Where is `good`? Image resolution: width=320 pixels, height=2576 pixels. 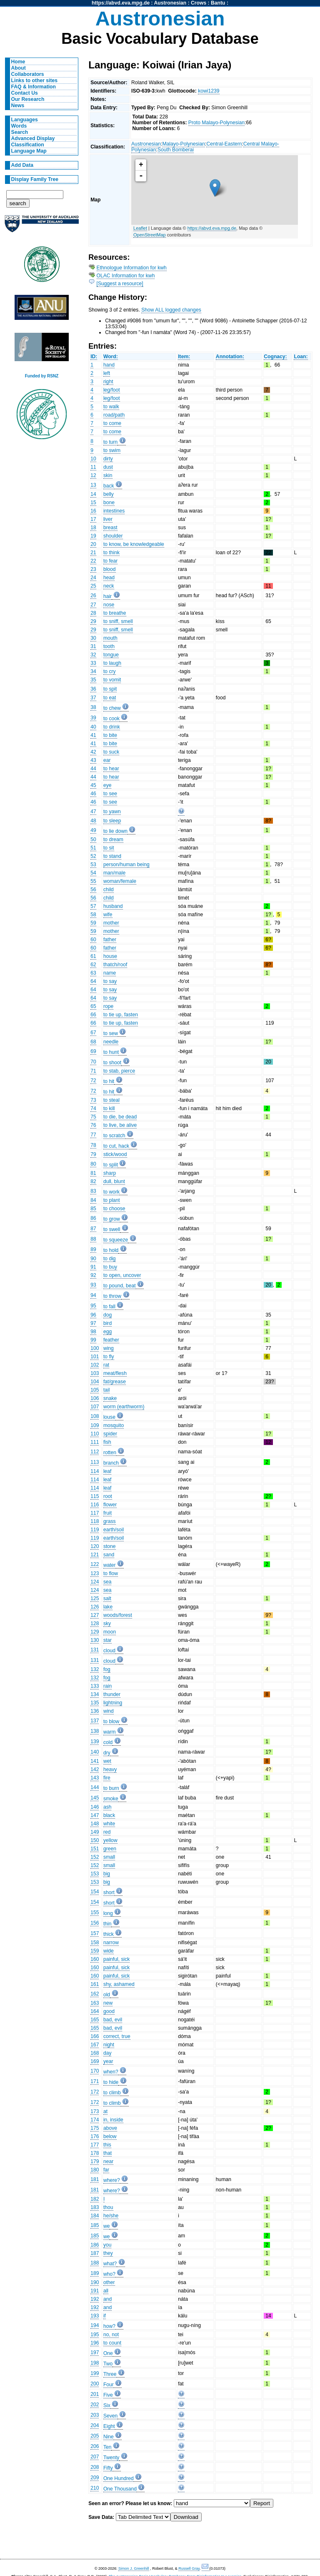
good is located at coordinates (109, 2011).